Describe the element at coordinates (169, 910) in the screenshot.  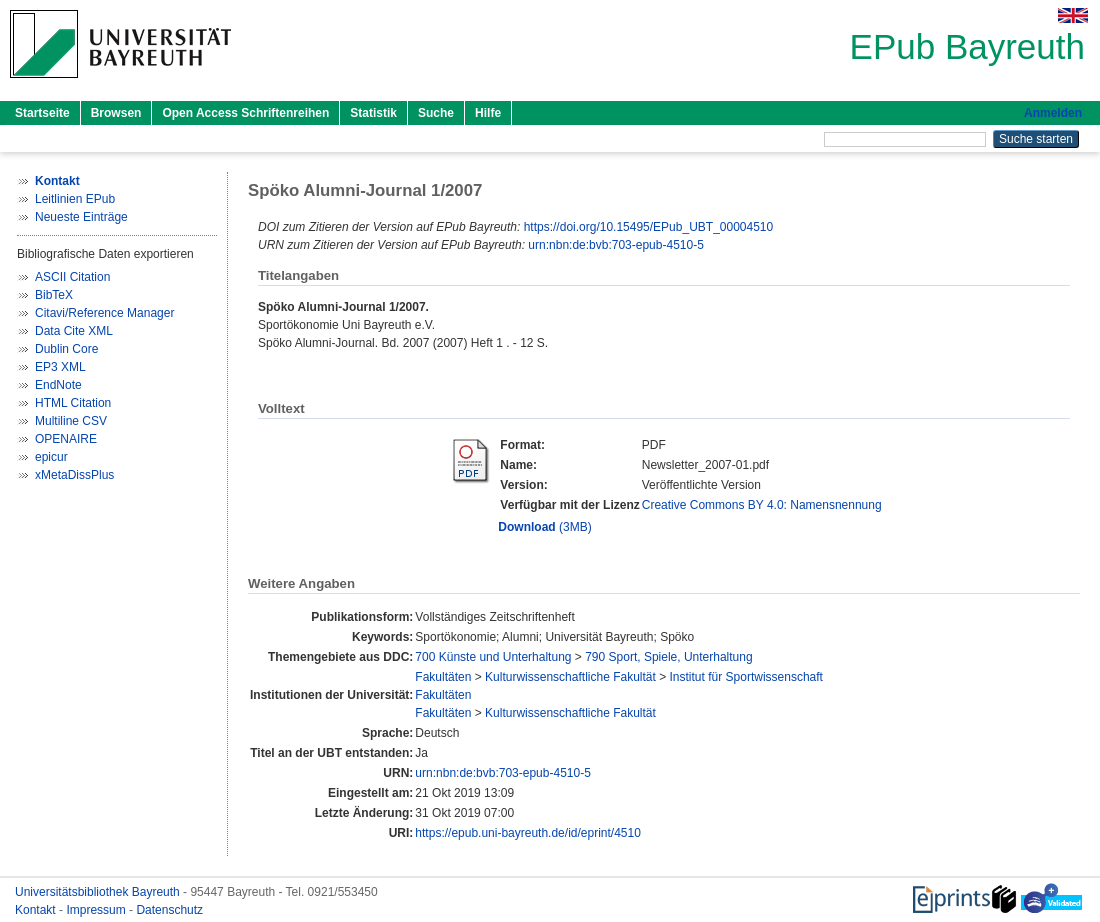
I see `Datenschutz` at that location.